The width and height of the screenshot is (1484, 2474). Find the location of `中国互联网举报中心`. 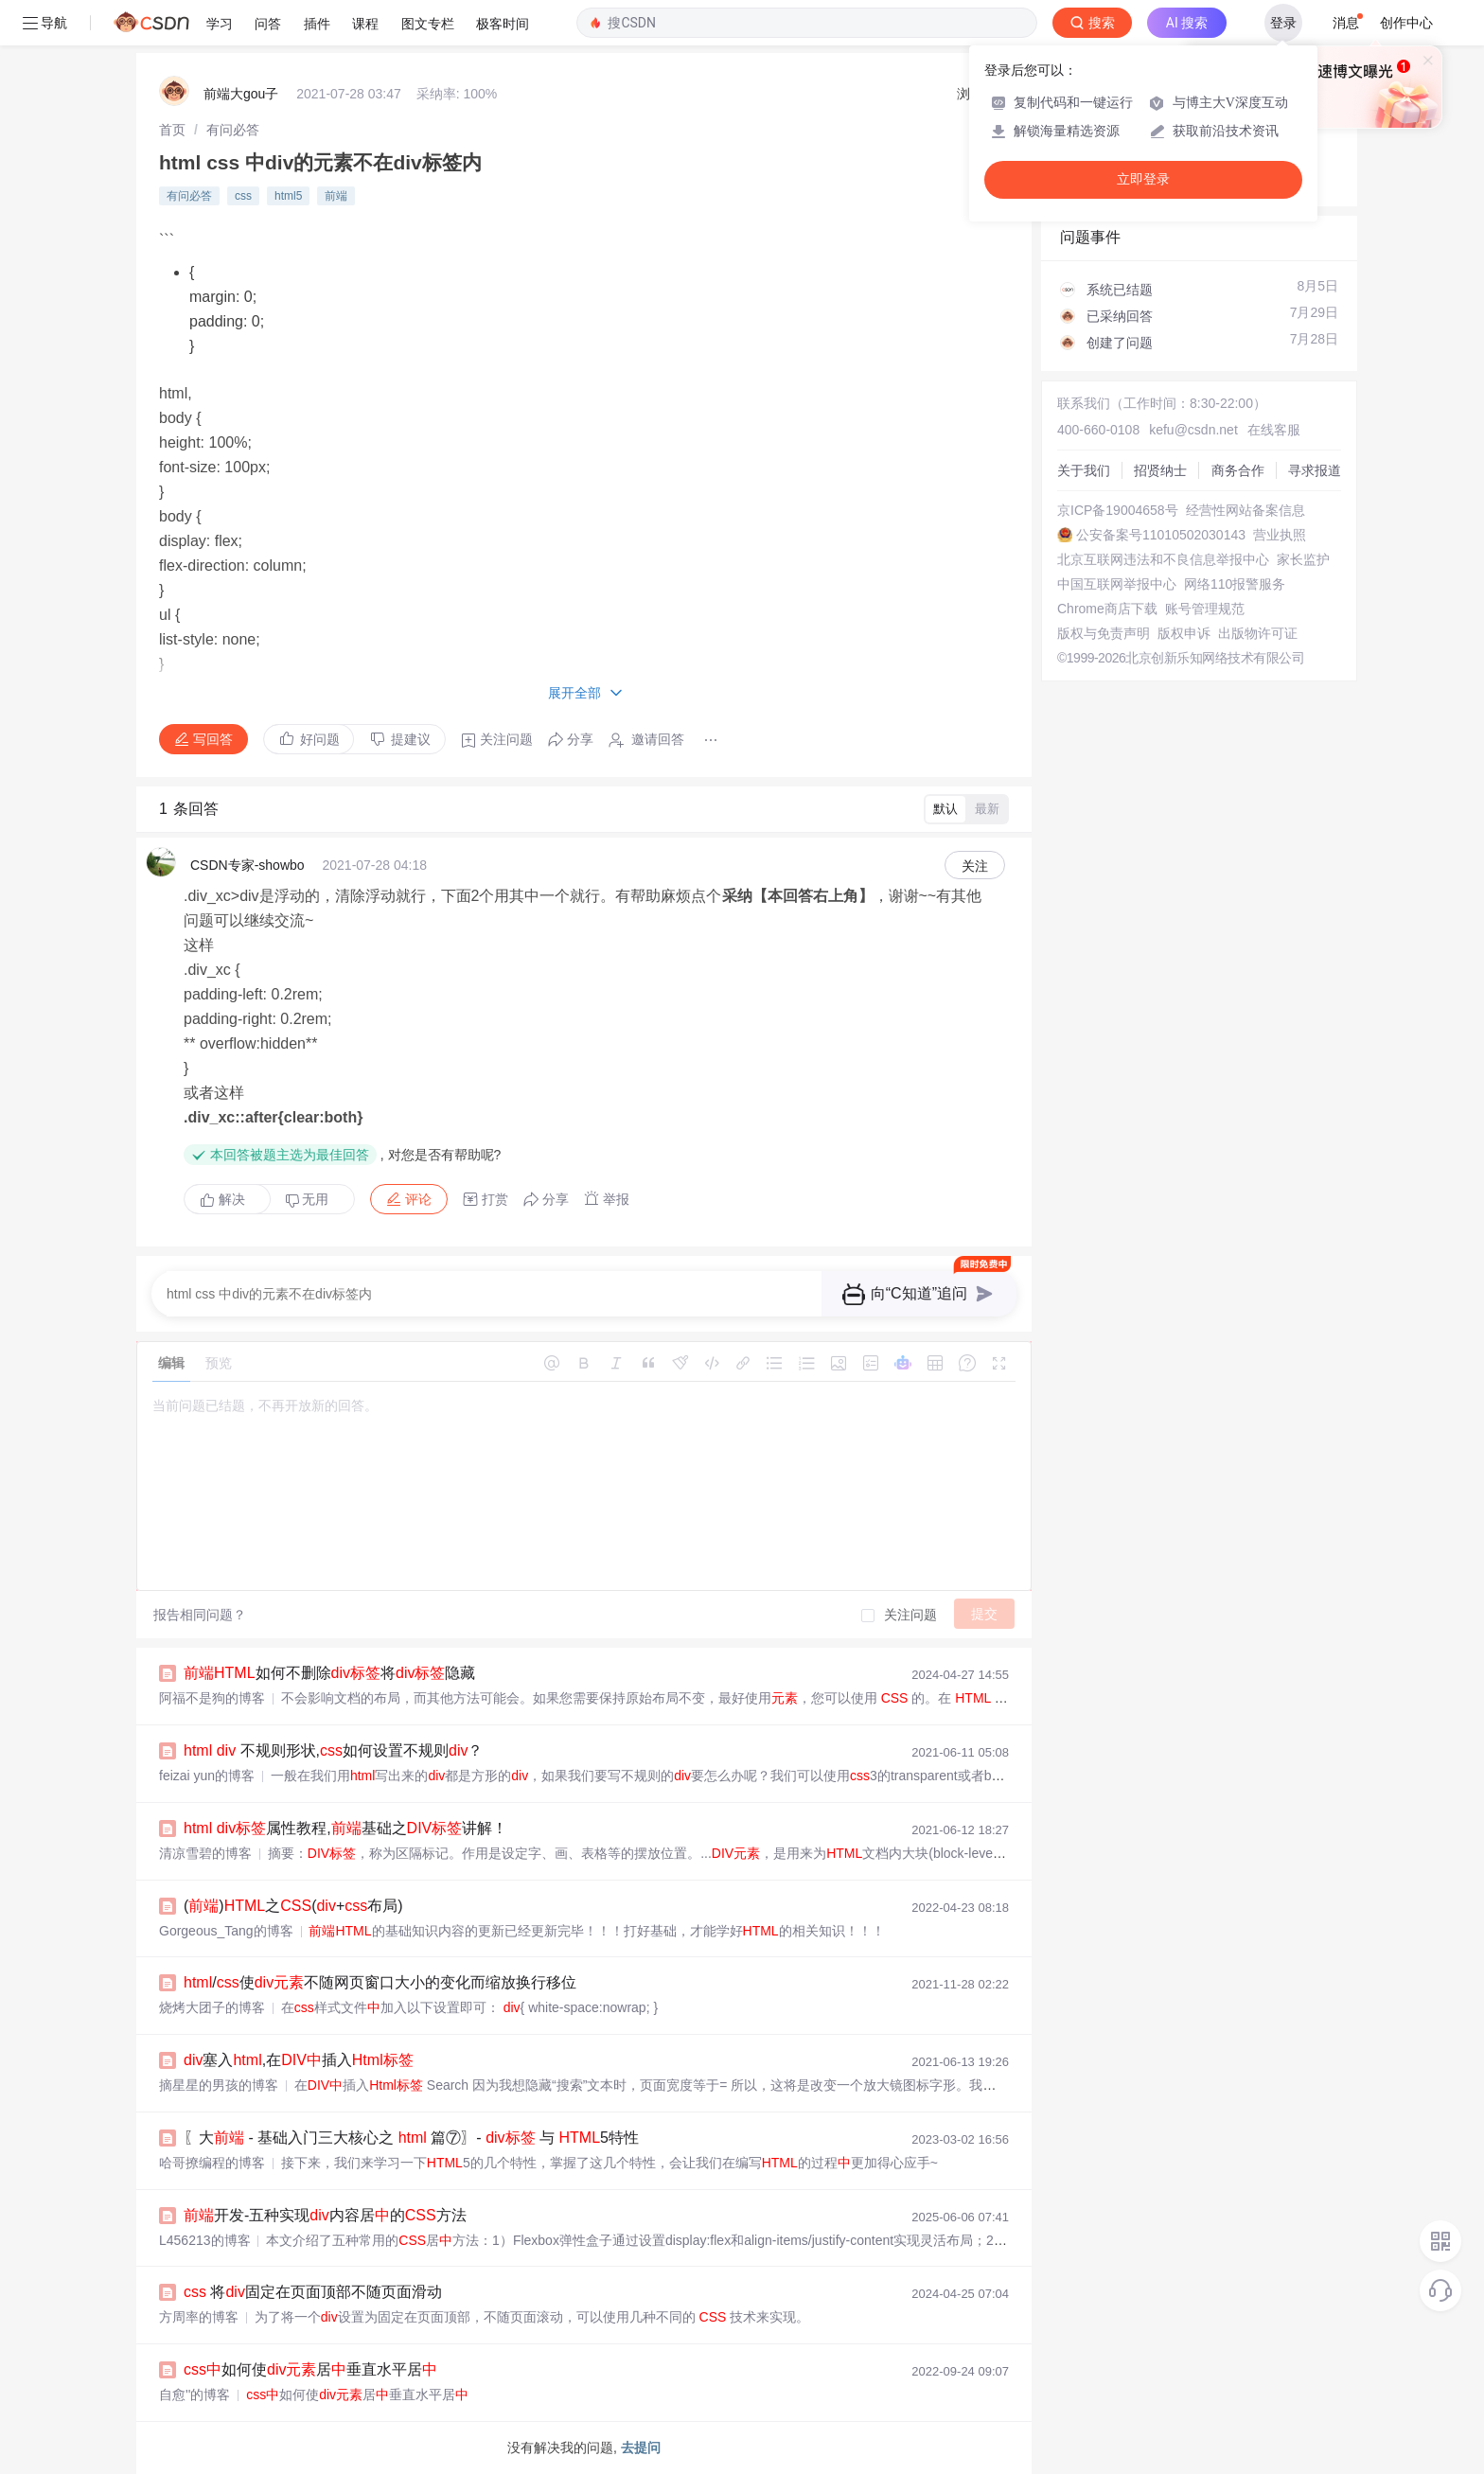

中国互联网举报中心 is located at coordinates (1116, 584).